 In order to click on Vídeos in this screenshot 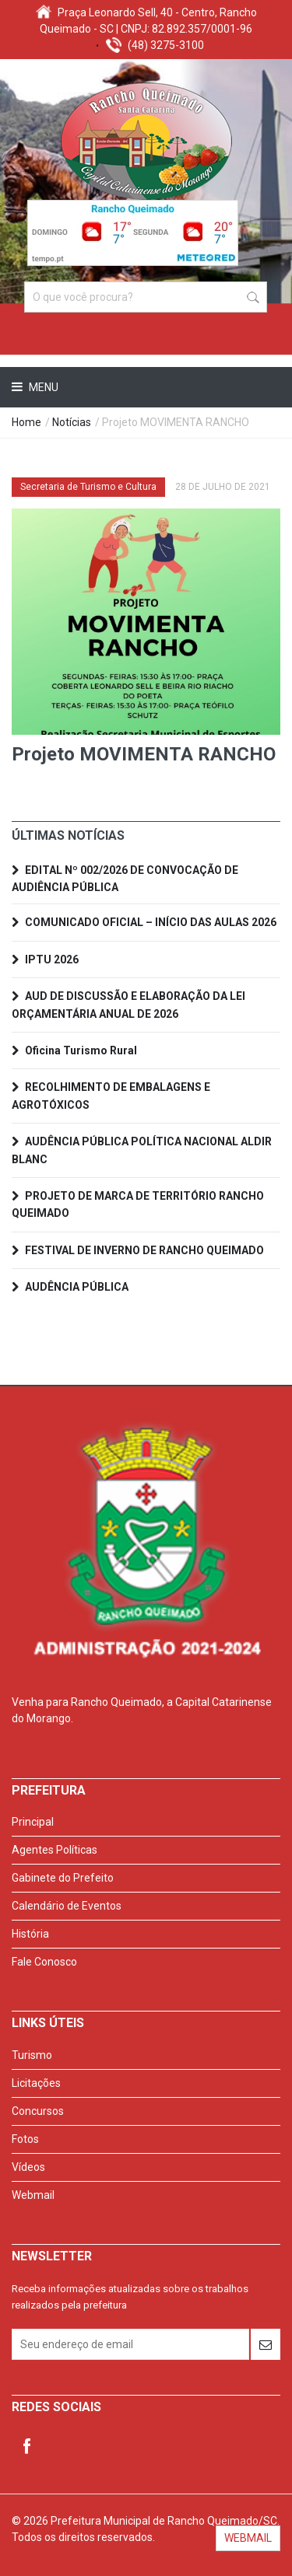, I will do `click(28, 2167)`.